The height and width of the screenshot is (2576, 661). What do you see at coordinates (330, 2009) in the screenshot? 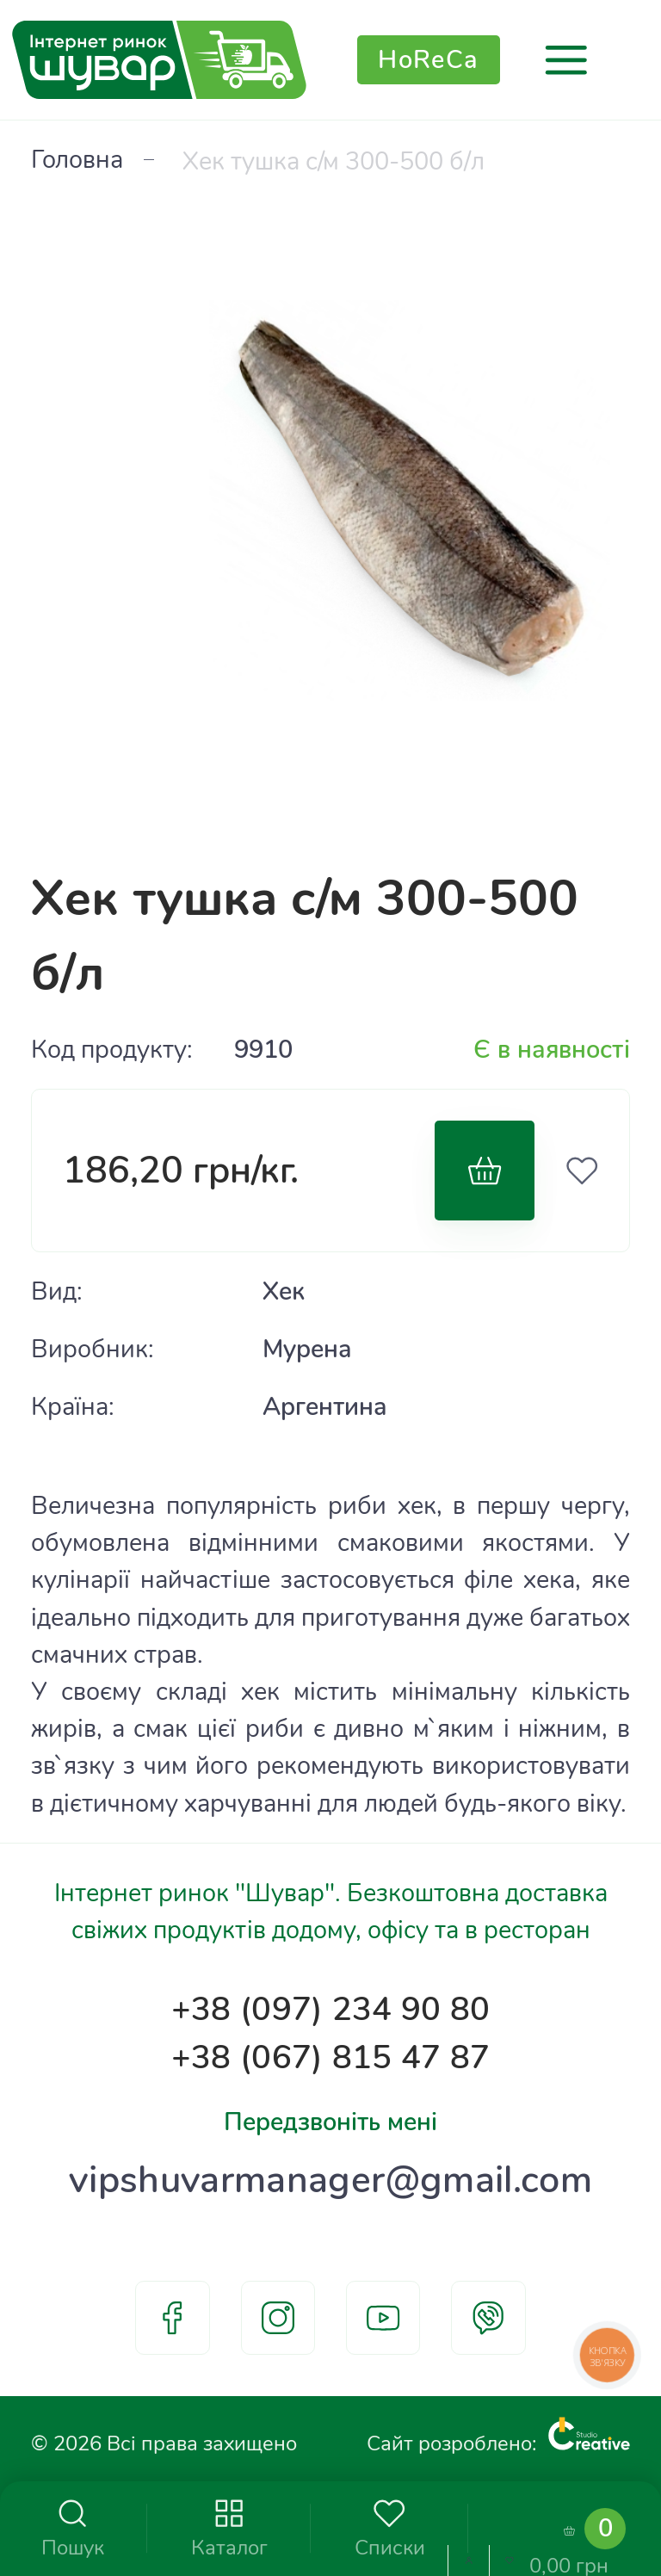
I see `+38 (097) 234 90 80` at bounding box center [330, 2009].